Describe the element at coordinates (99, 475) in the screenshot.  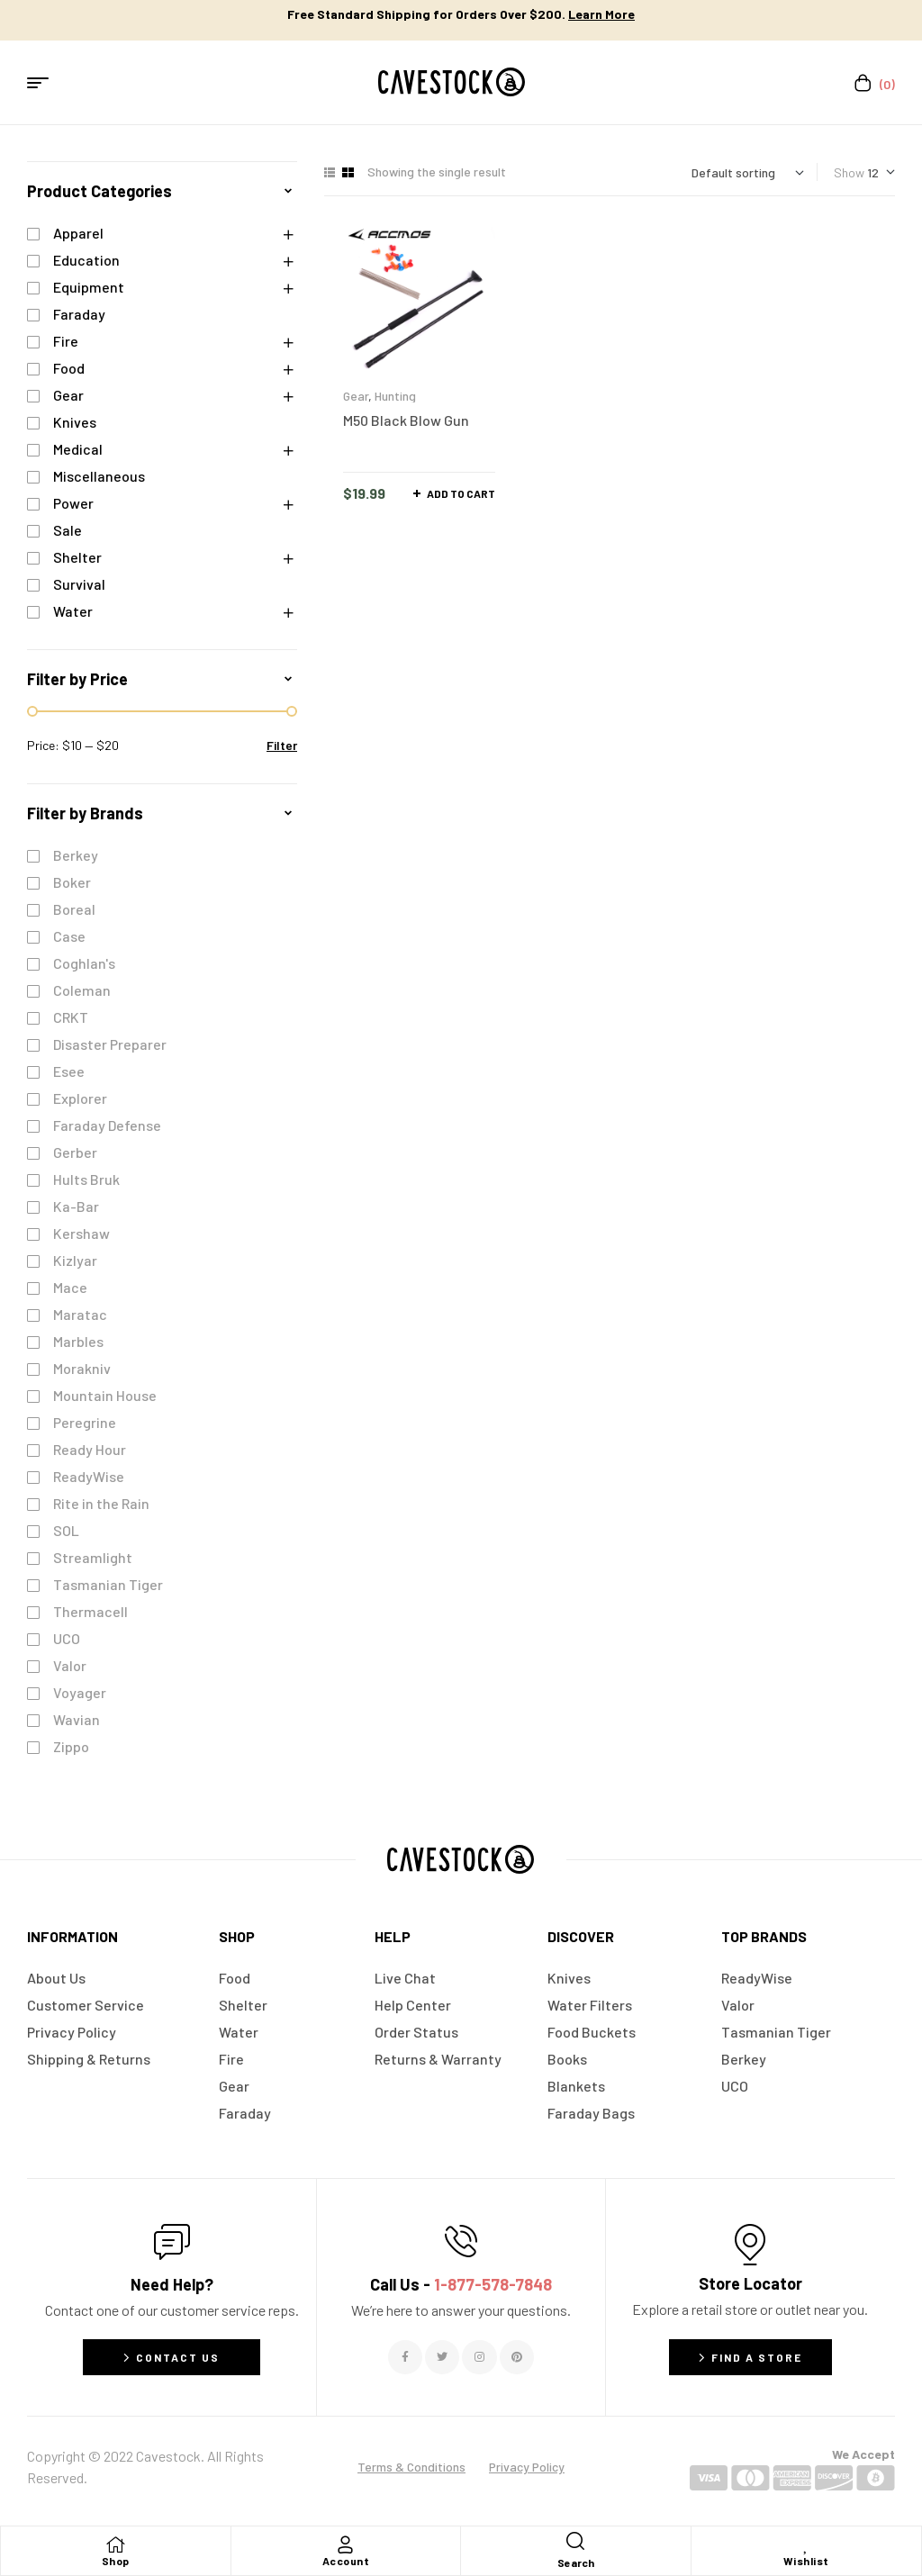
I see `Miscellaneous` at that location.